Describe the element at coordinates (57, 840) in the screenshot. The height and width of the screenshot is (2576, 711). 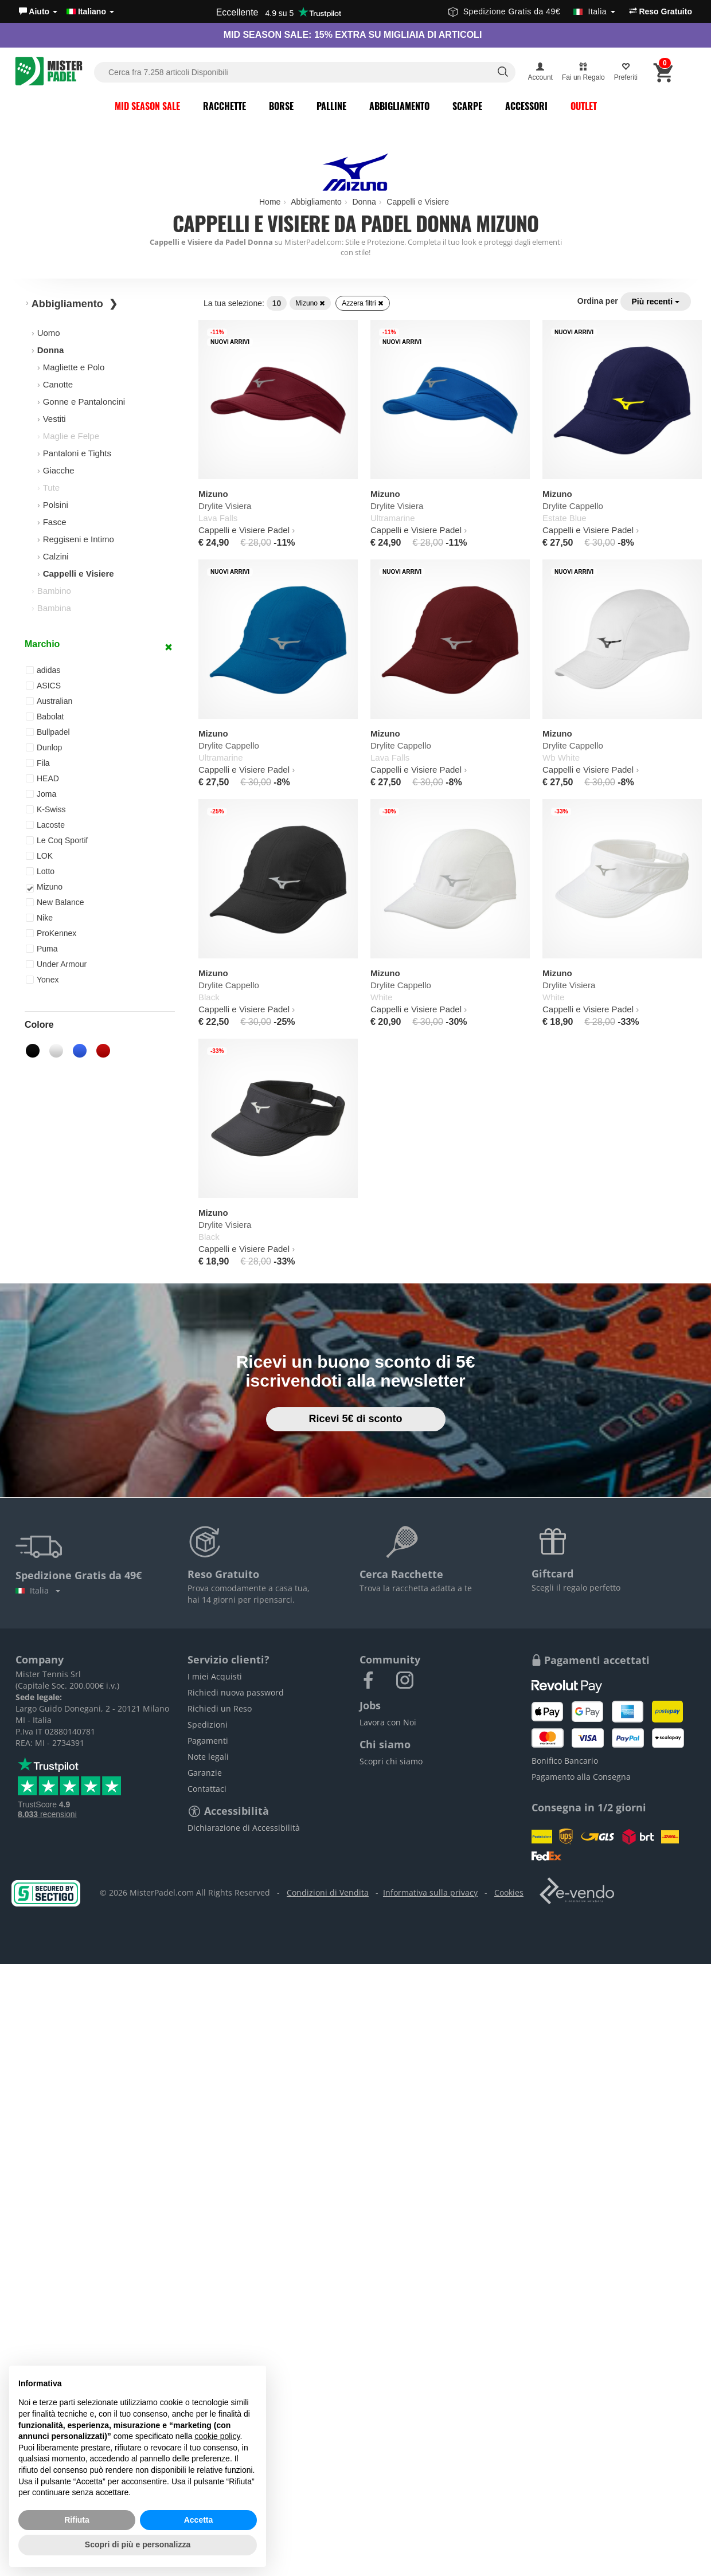
I see `Le Coq Sportif [button]` at that location.